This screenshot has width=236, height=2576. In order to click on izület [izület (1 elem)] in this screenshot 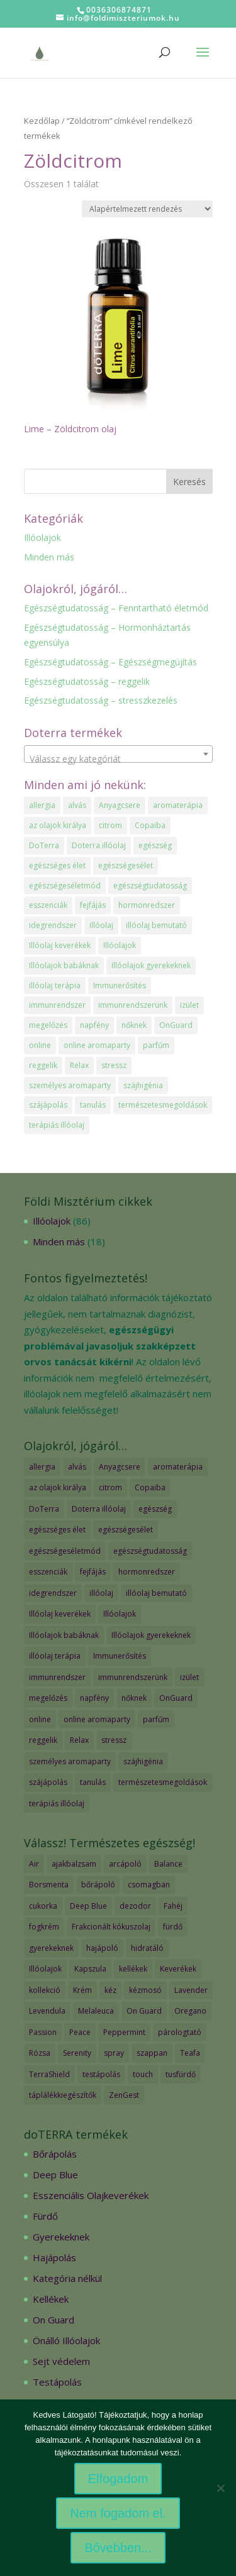, I will do `click(189, 1005)`.